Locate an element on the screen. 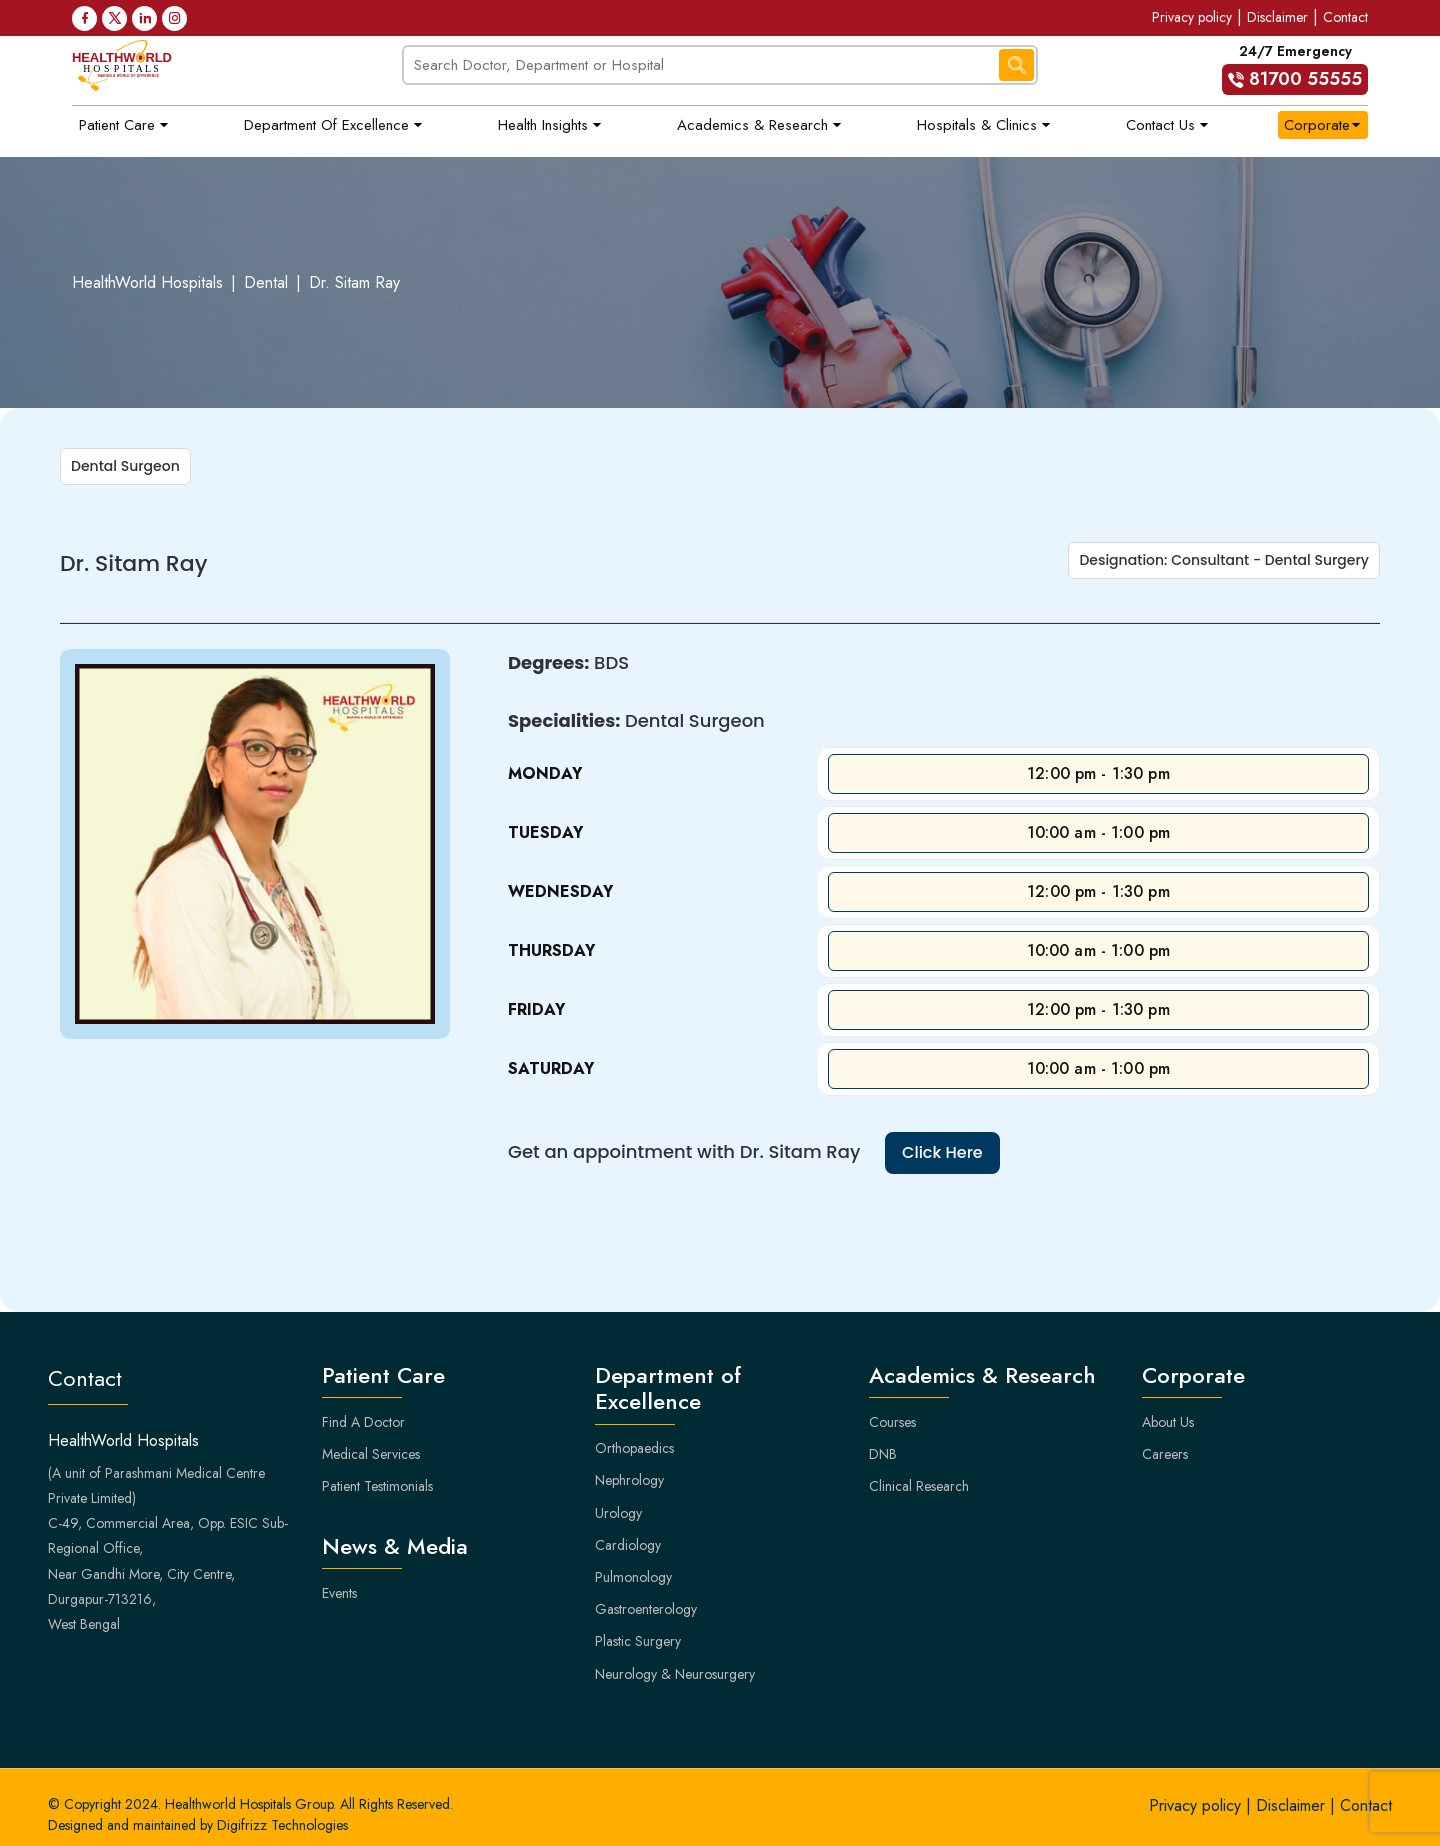 The width and height of the screenshot is (1440, 1846). 24/7 Emergency is located at coordinates (1295, 68).